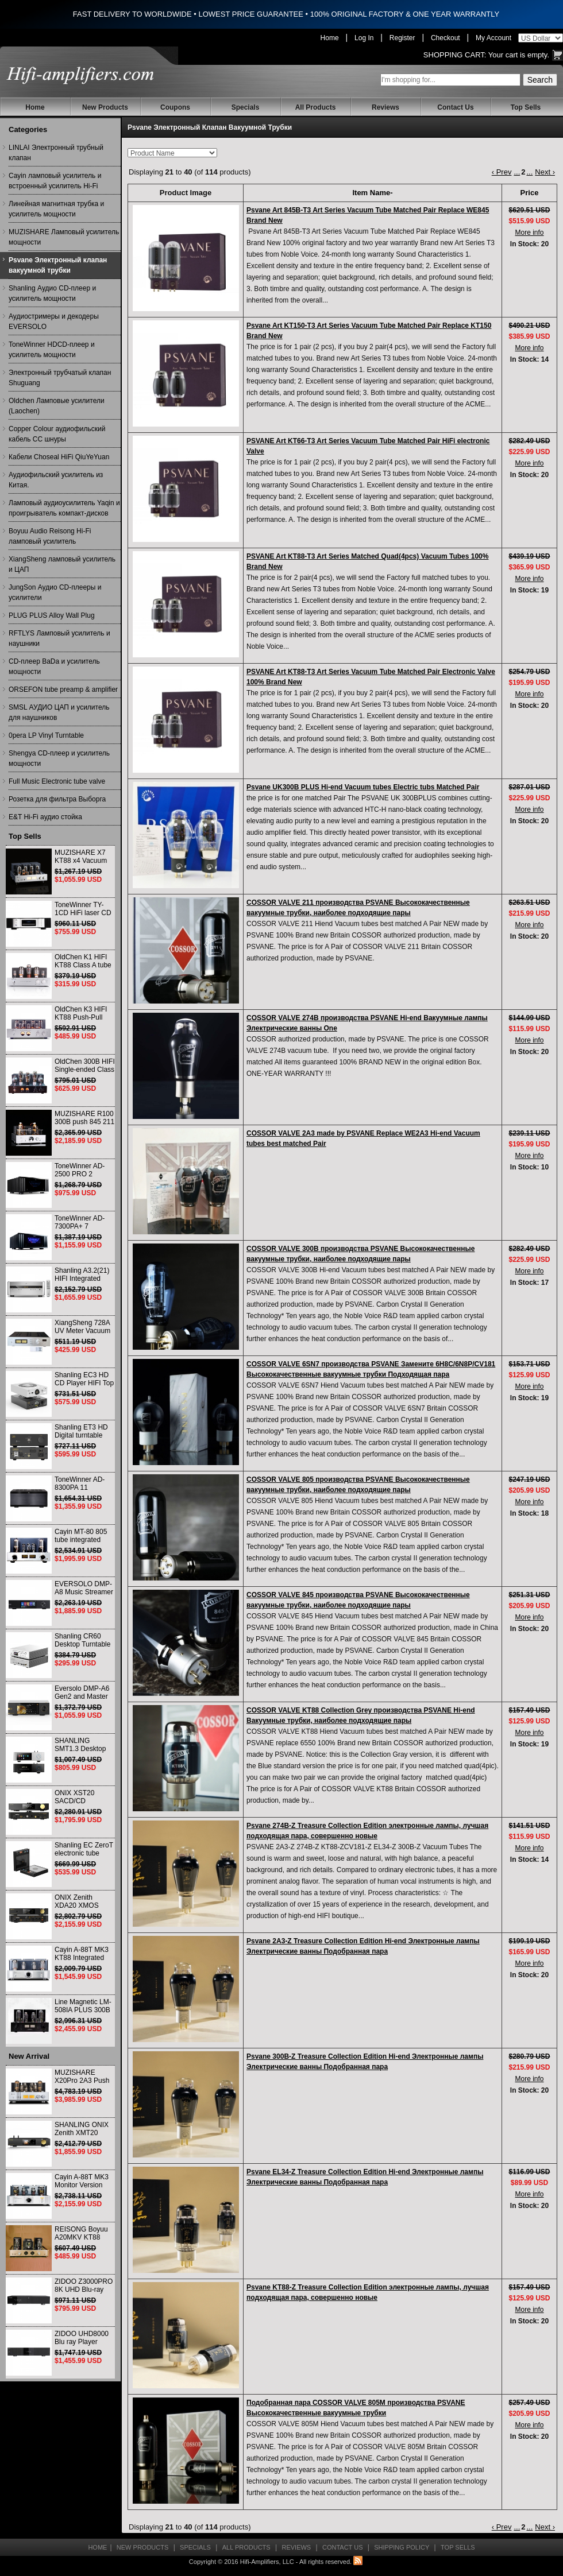 The image size is (563, 2576). Describe the element at coordinates (52, 349) in the screenshot. I see `ToneWinner HDCD-плеер и усилитель мощности` at that location.